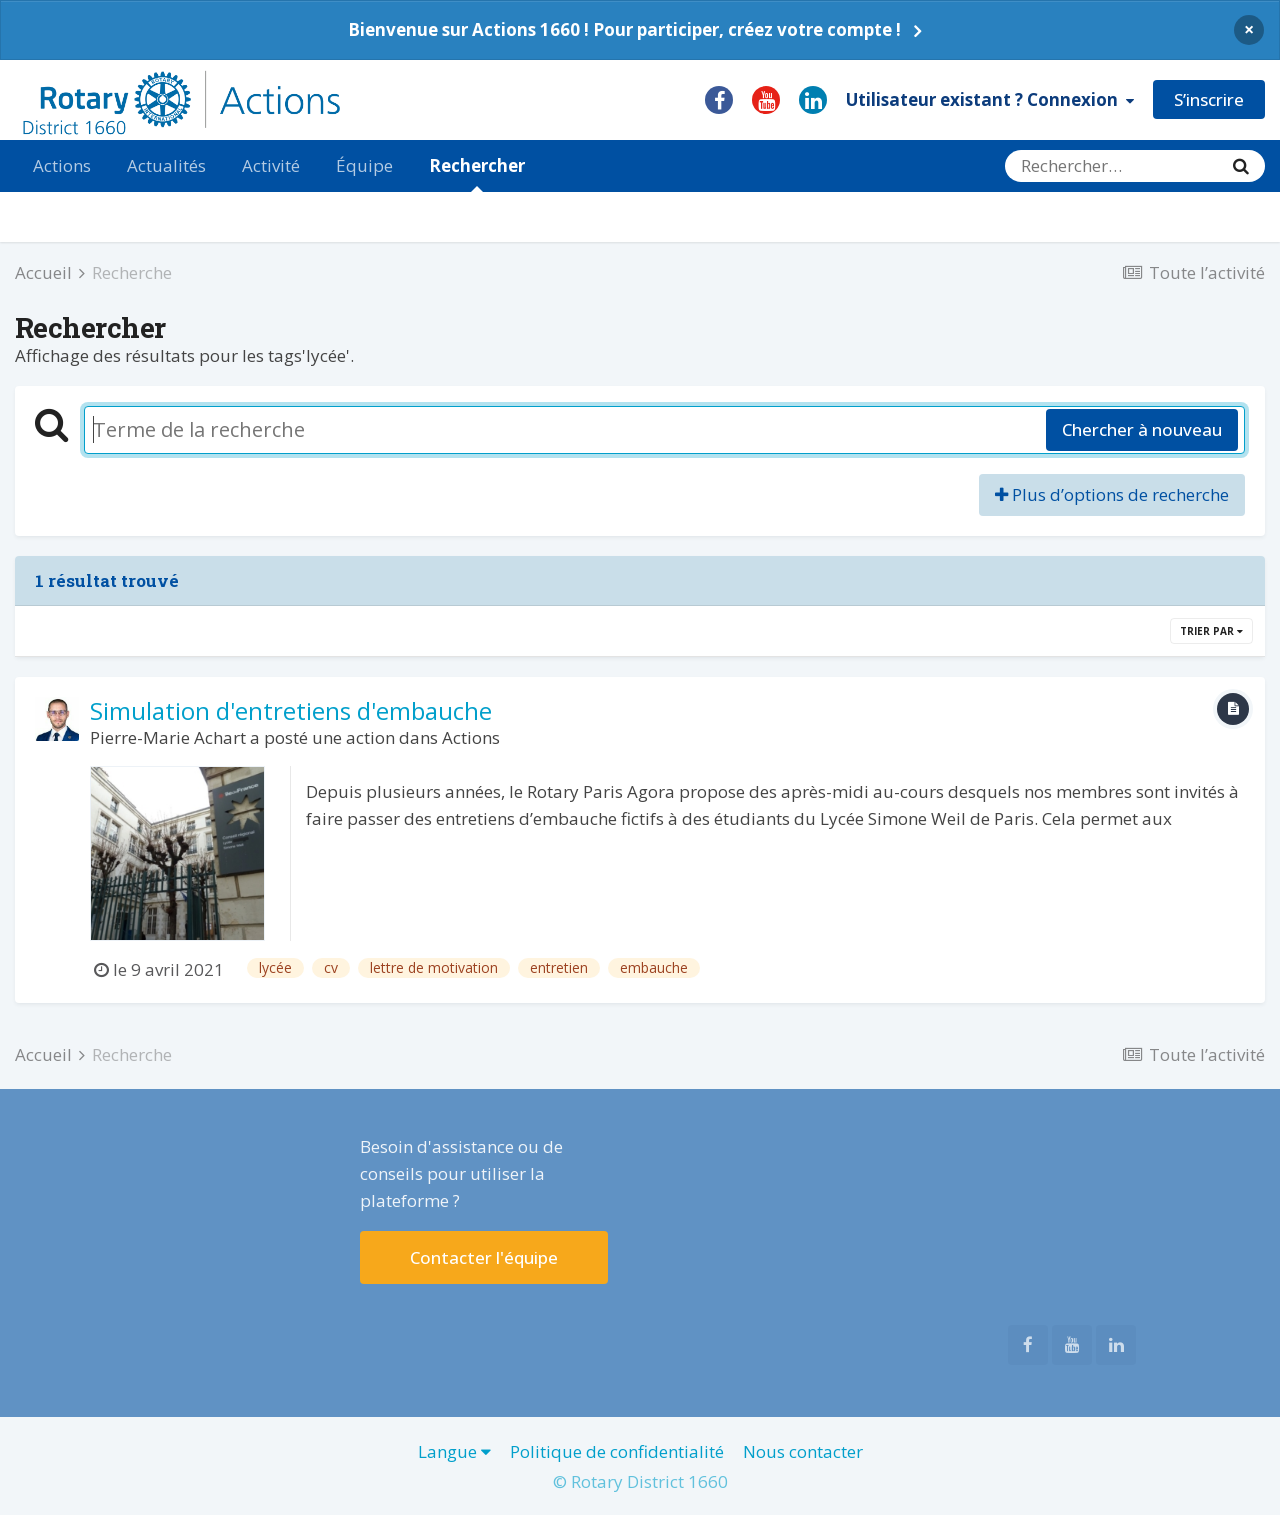  Describe the element at coordinates (990, 99) in the screenshot. I see `Utilisateur existant ? Connexion` at that location.